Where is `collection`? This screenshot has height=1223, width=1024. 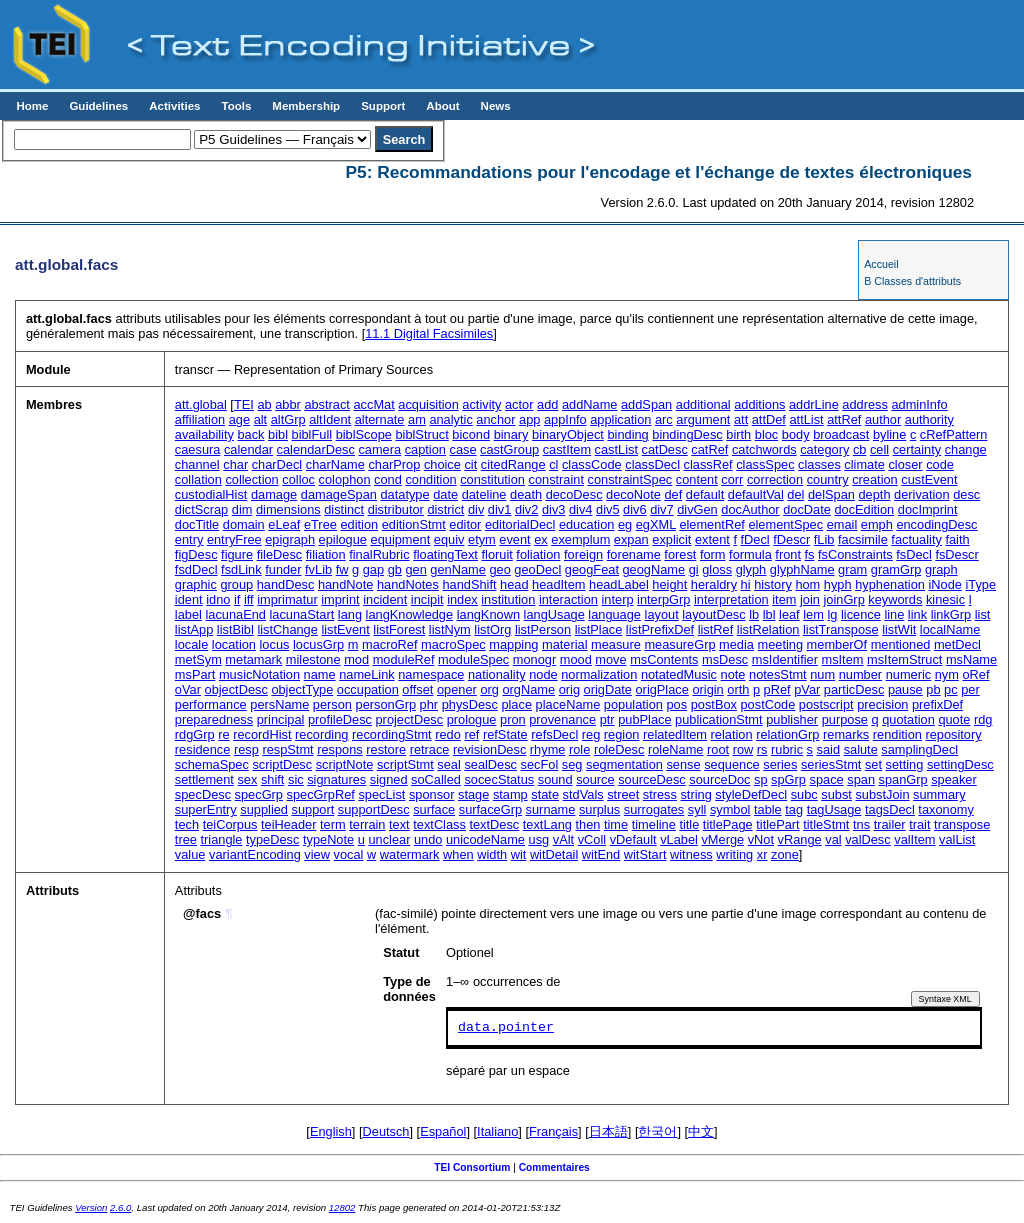 collection is located at coordinates (251, 479).